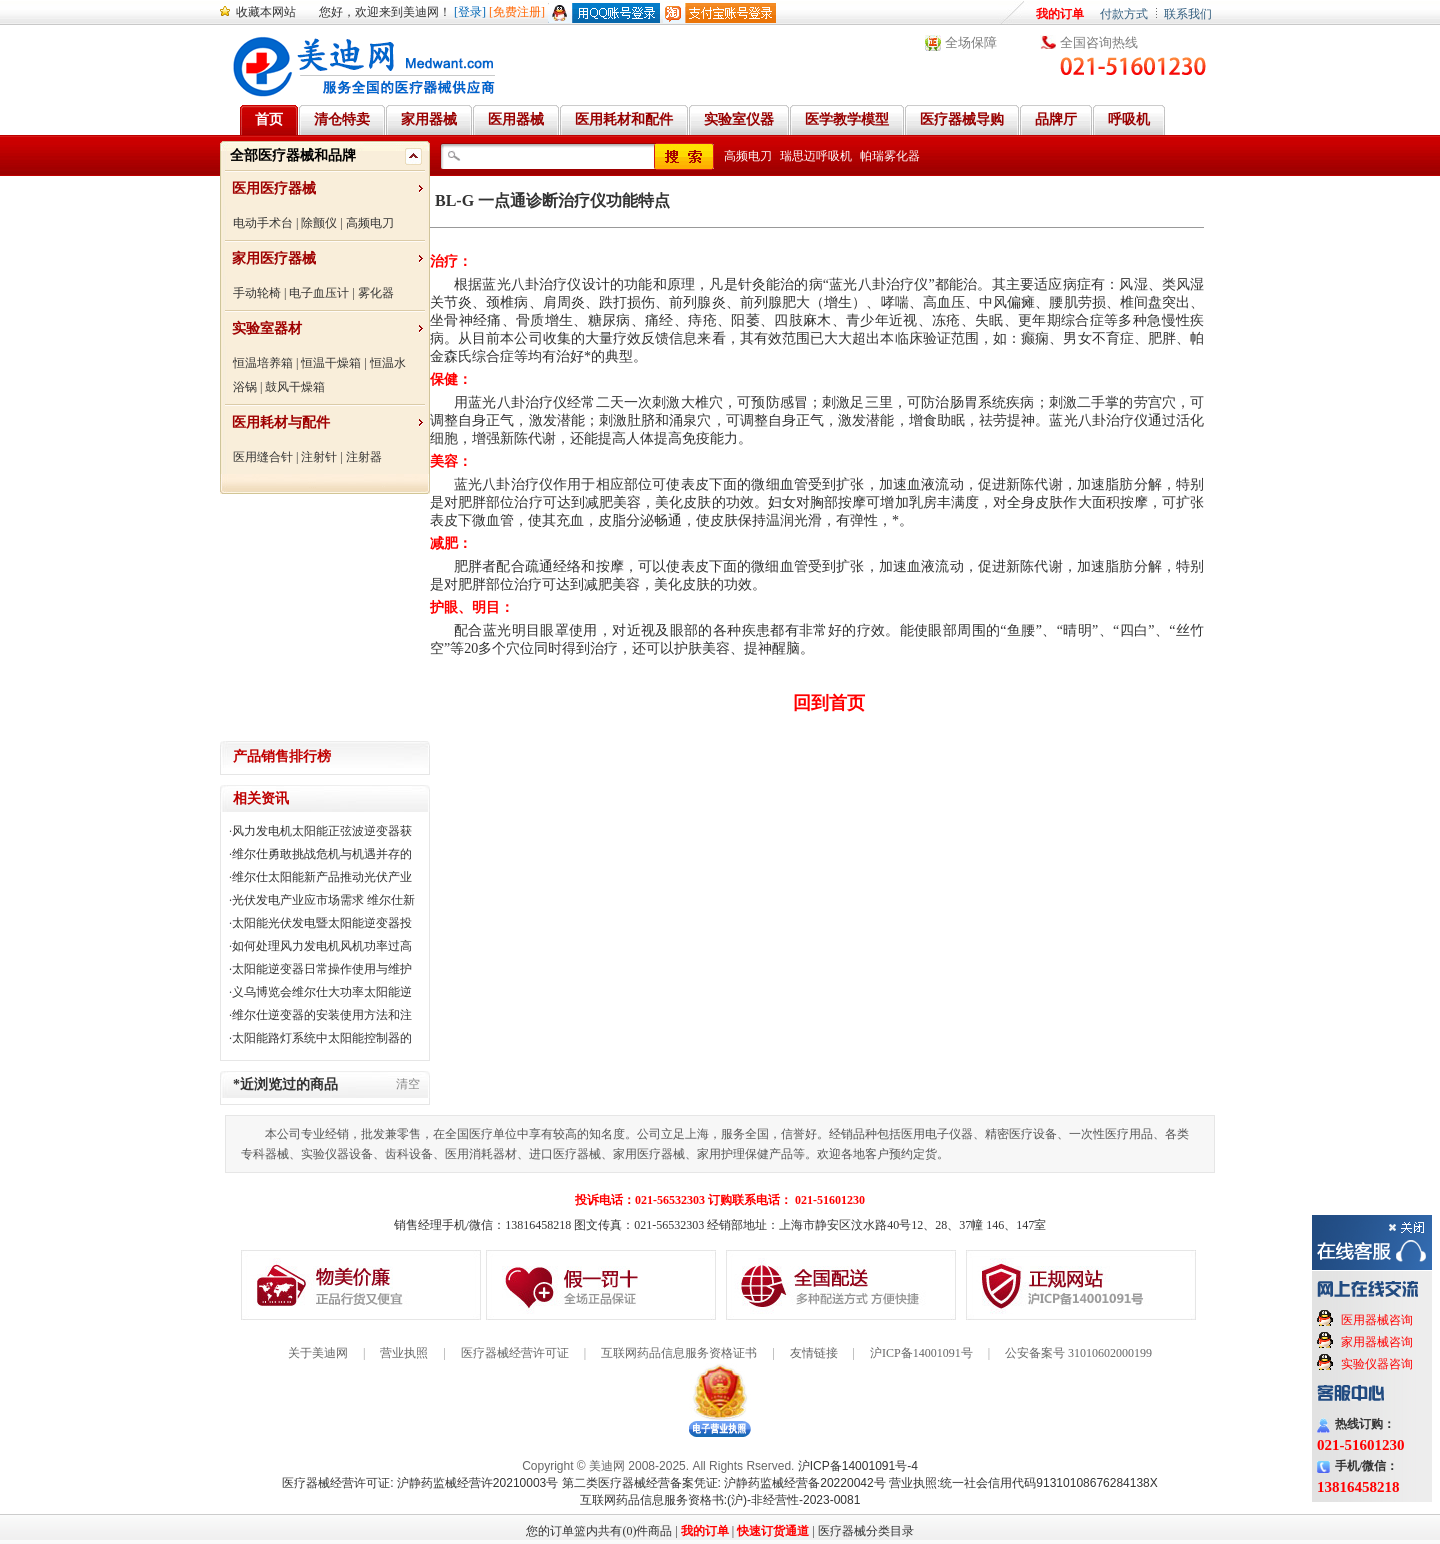 This screenshot has height=1544, width=1440. What do you see at coordinates (599, 1531) in the screenshot?
I see `您的订单篮内共有(0)件商品` at bounding box center [599, 1531].